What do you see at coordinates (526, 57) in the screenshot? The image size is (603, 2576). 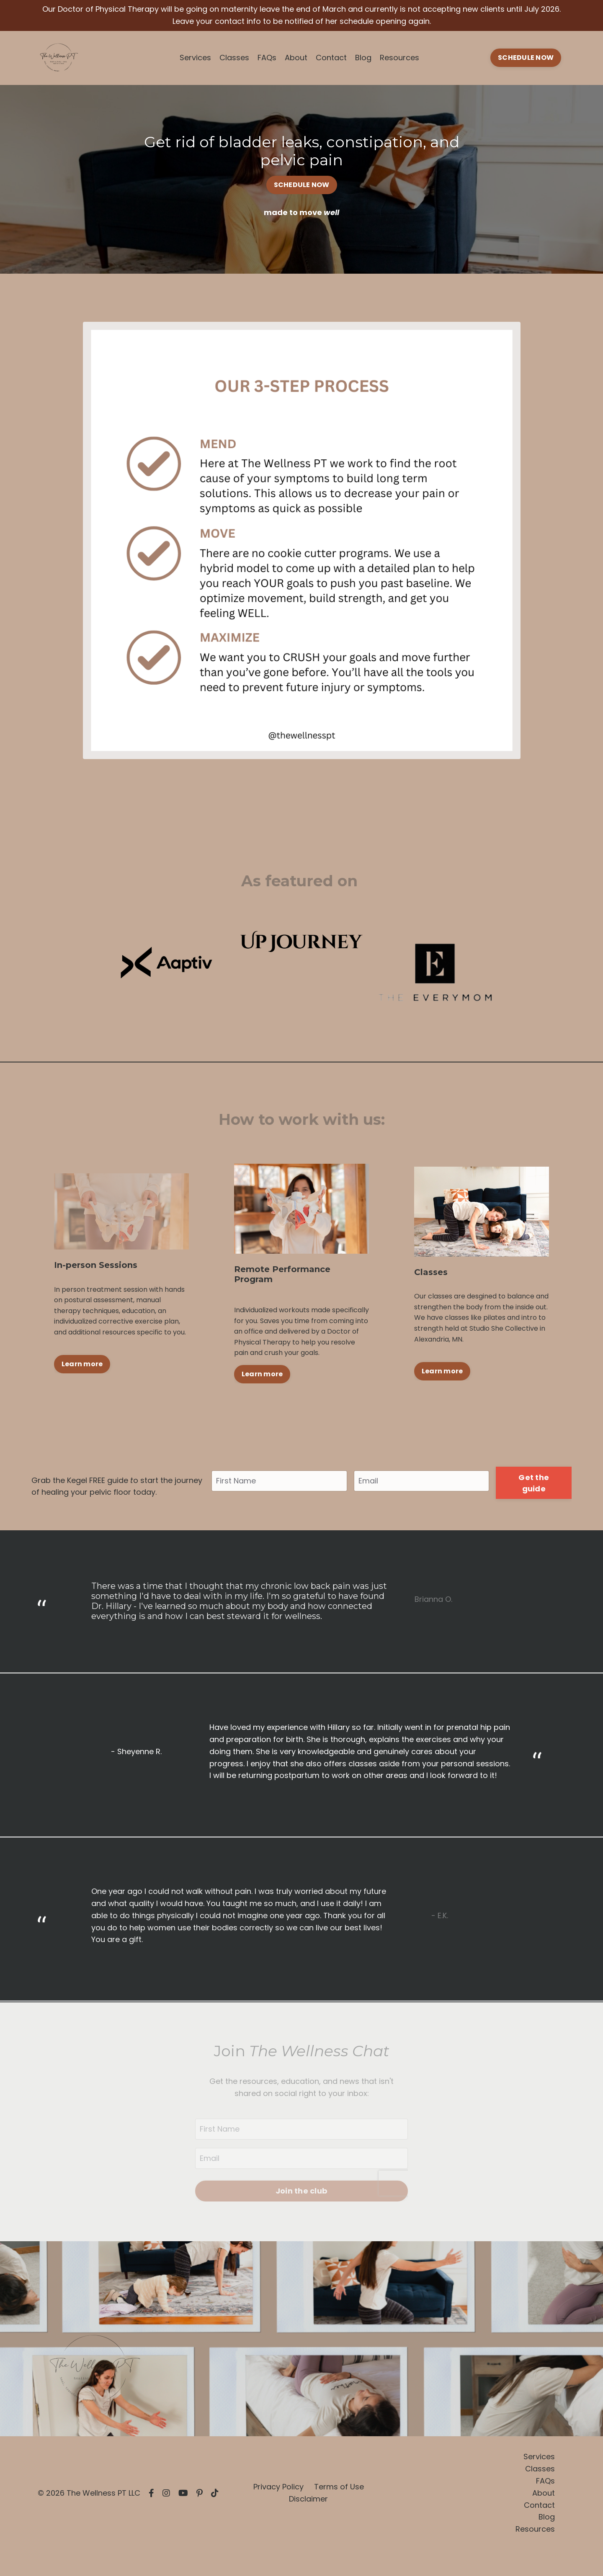 I see `SCHEDULE NOW [button]` at bounding box center [526, 57].